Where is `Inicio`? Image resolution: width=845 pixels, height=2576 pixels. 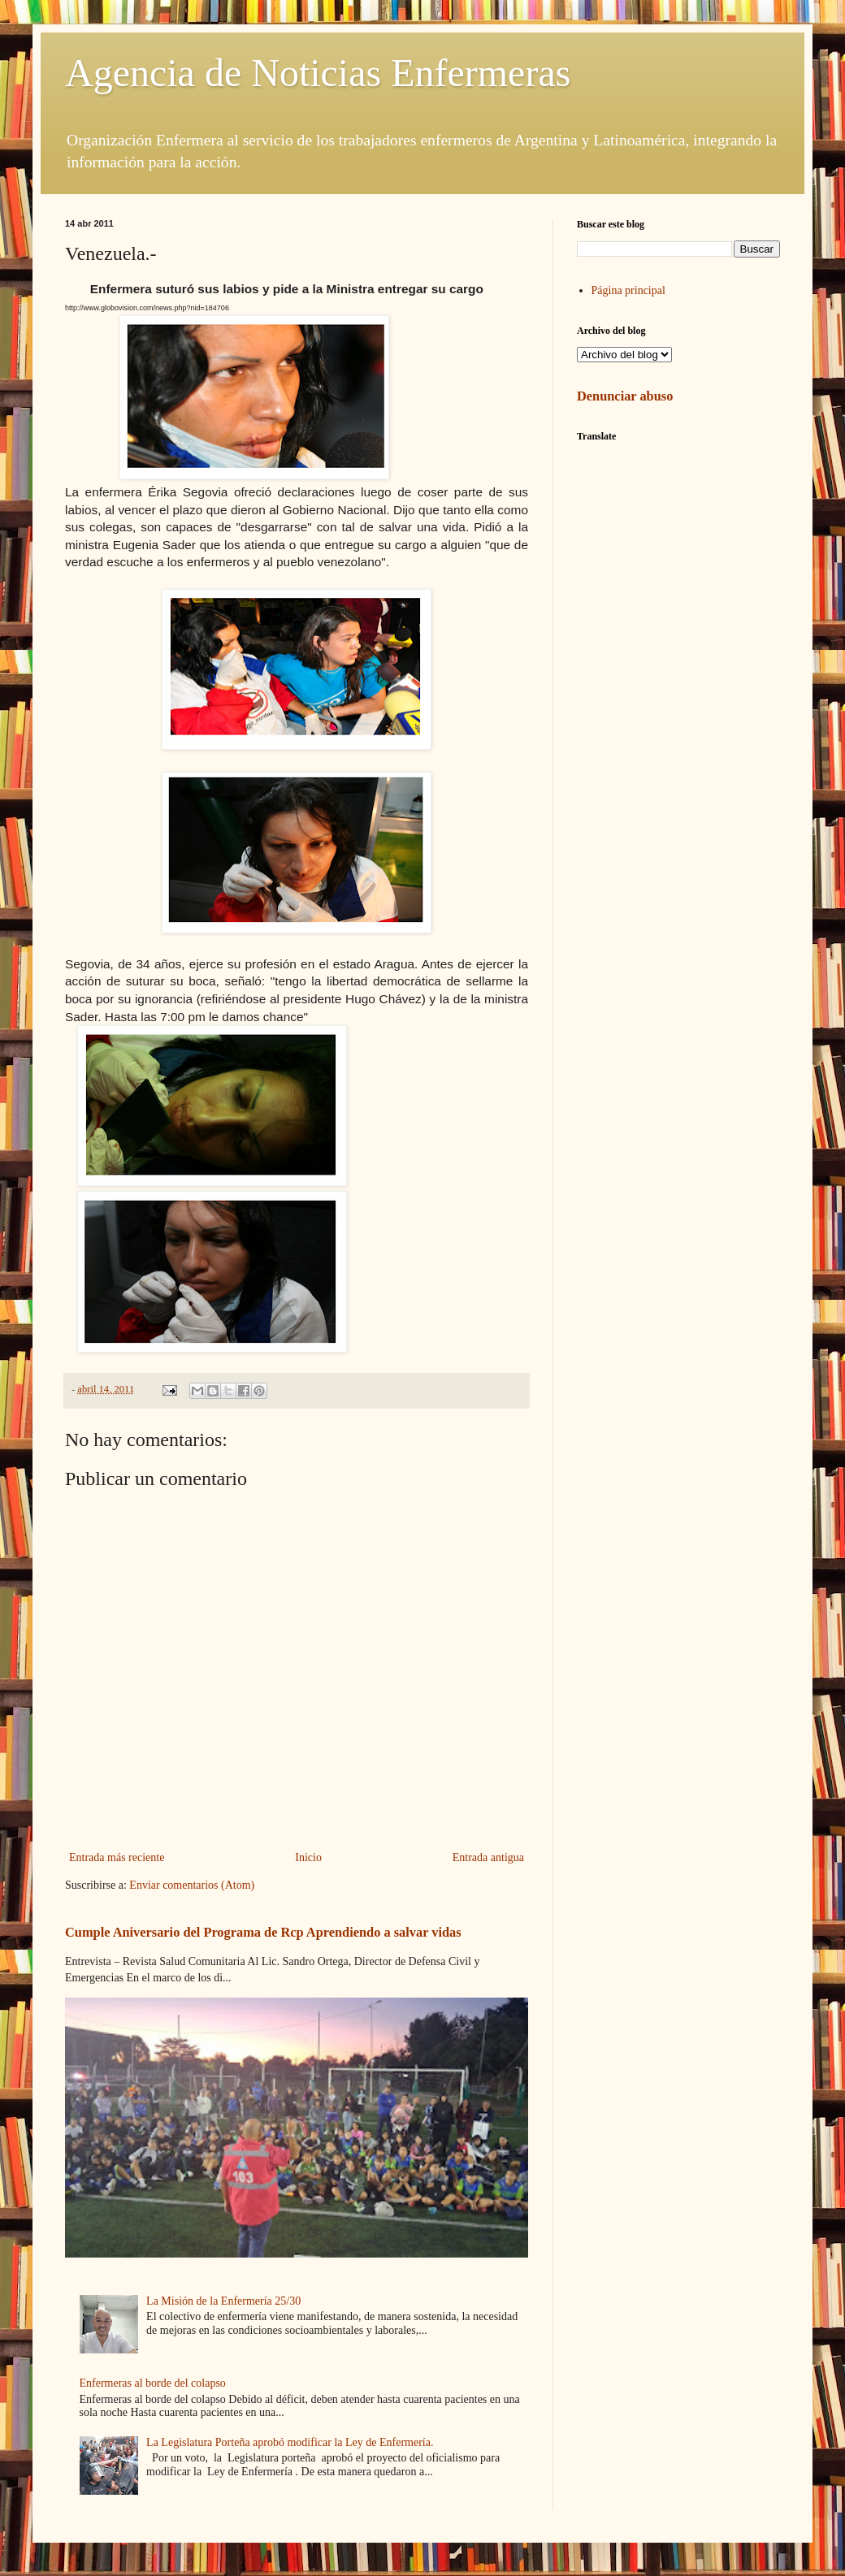 Inicio is located at coordinates (308, 1857).